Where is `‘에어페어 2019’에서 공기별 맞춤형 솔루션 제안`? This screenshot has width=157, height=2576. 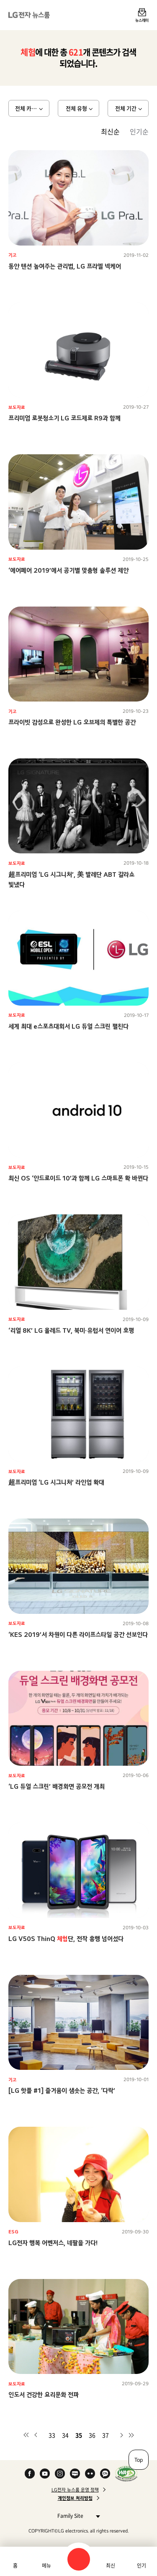
‘에어페어 2019’에서 공기별 맞춤형 솔루션 제안 is located at coordinates (68, 570).